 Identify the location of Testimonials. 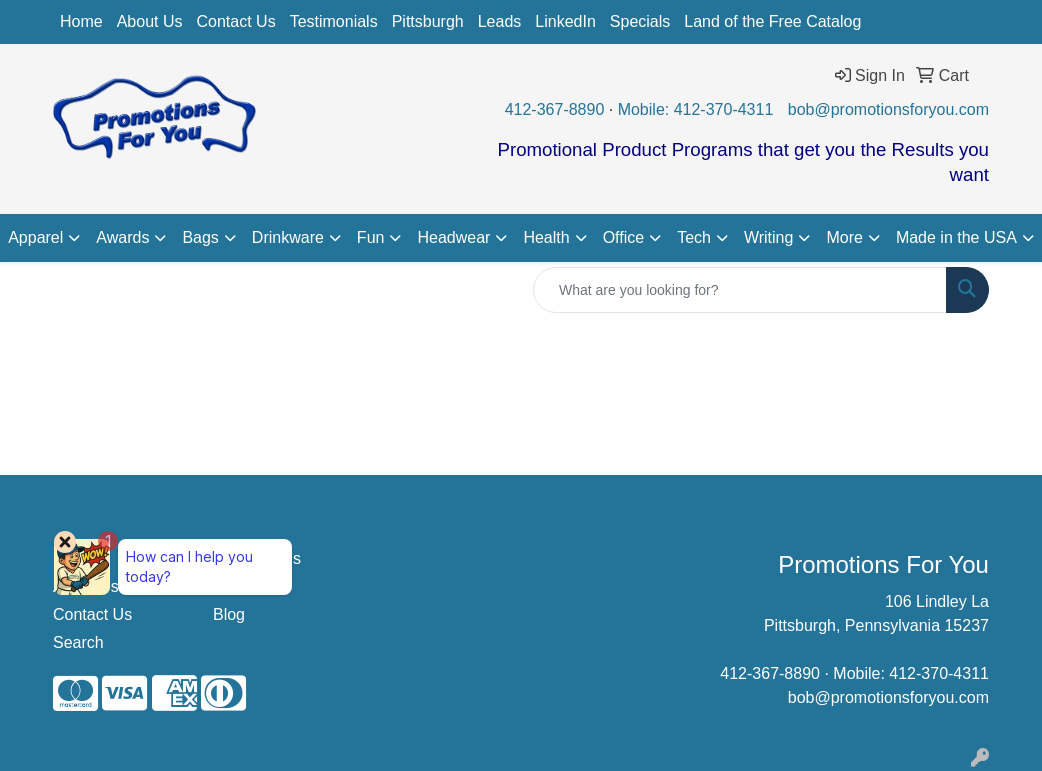
(334, 21).